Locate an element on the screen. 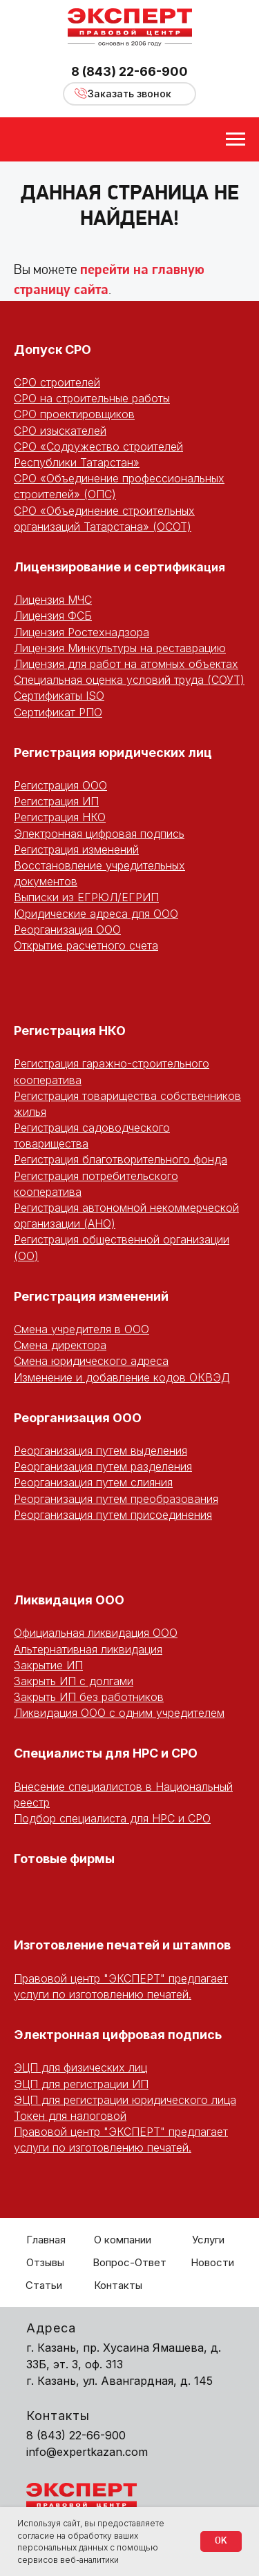  СРО на строительные работы is located at coordinates (92, 398).